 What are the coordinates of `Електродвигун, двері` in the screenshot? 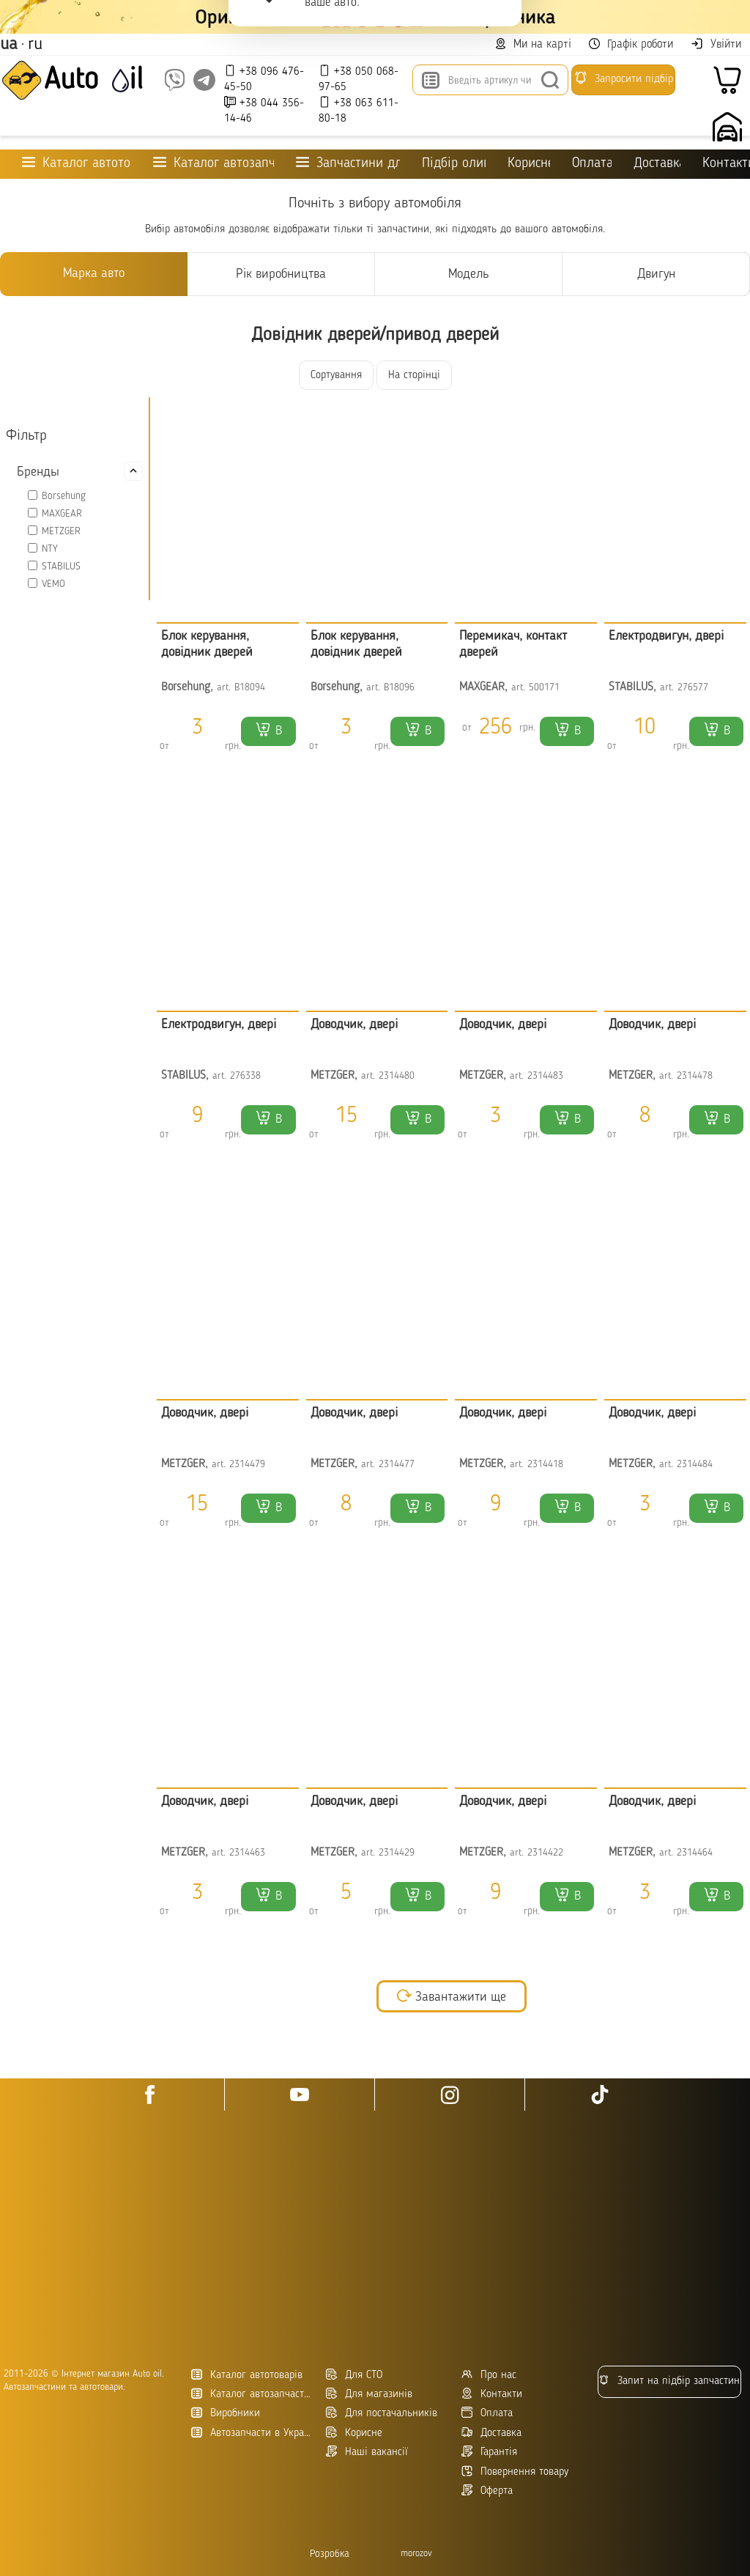 It's located at (666, 636).